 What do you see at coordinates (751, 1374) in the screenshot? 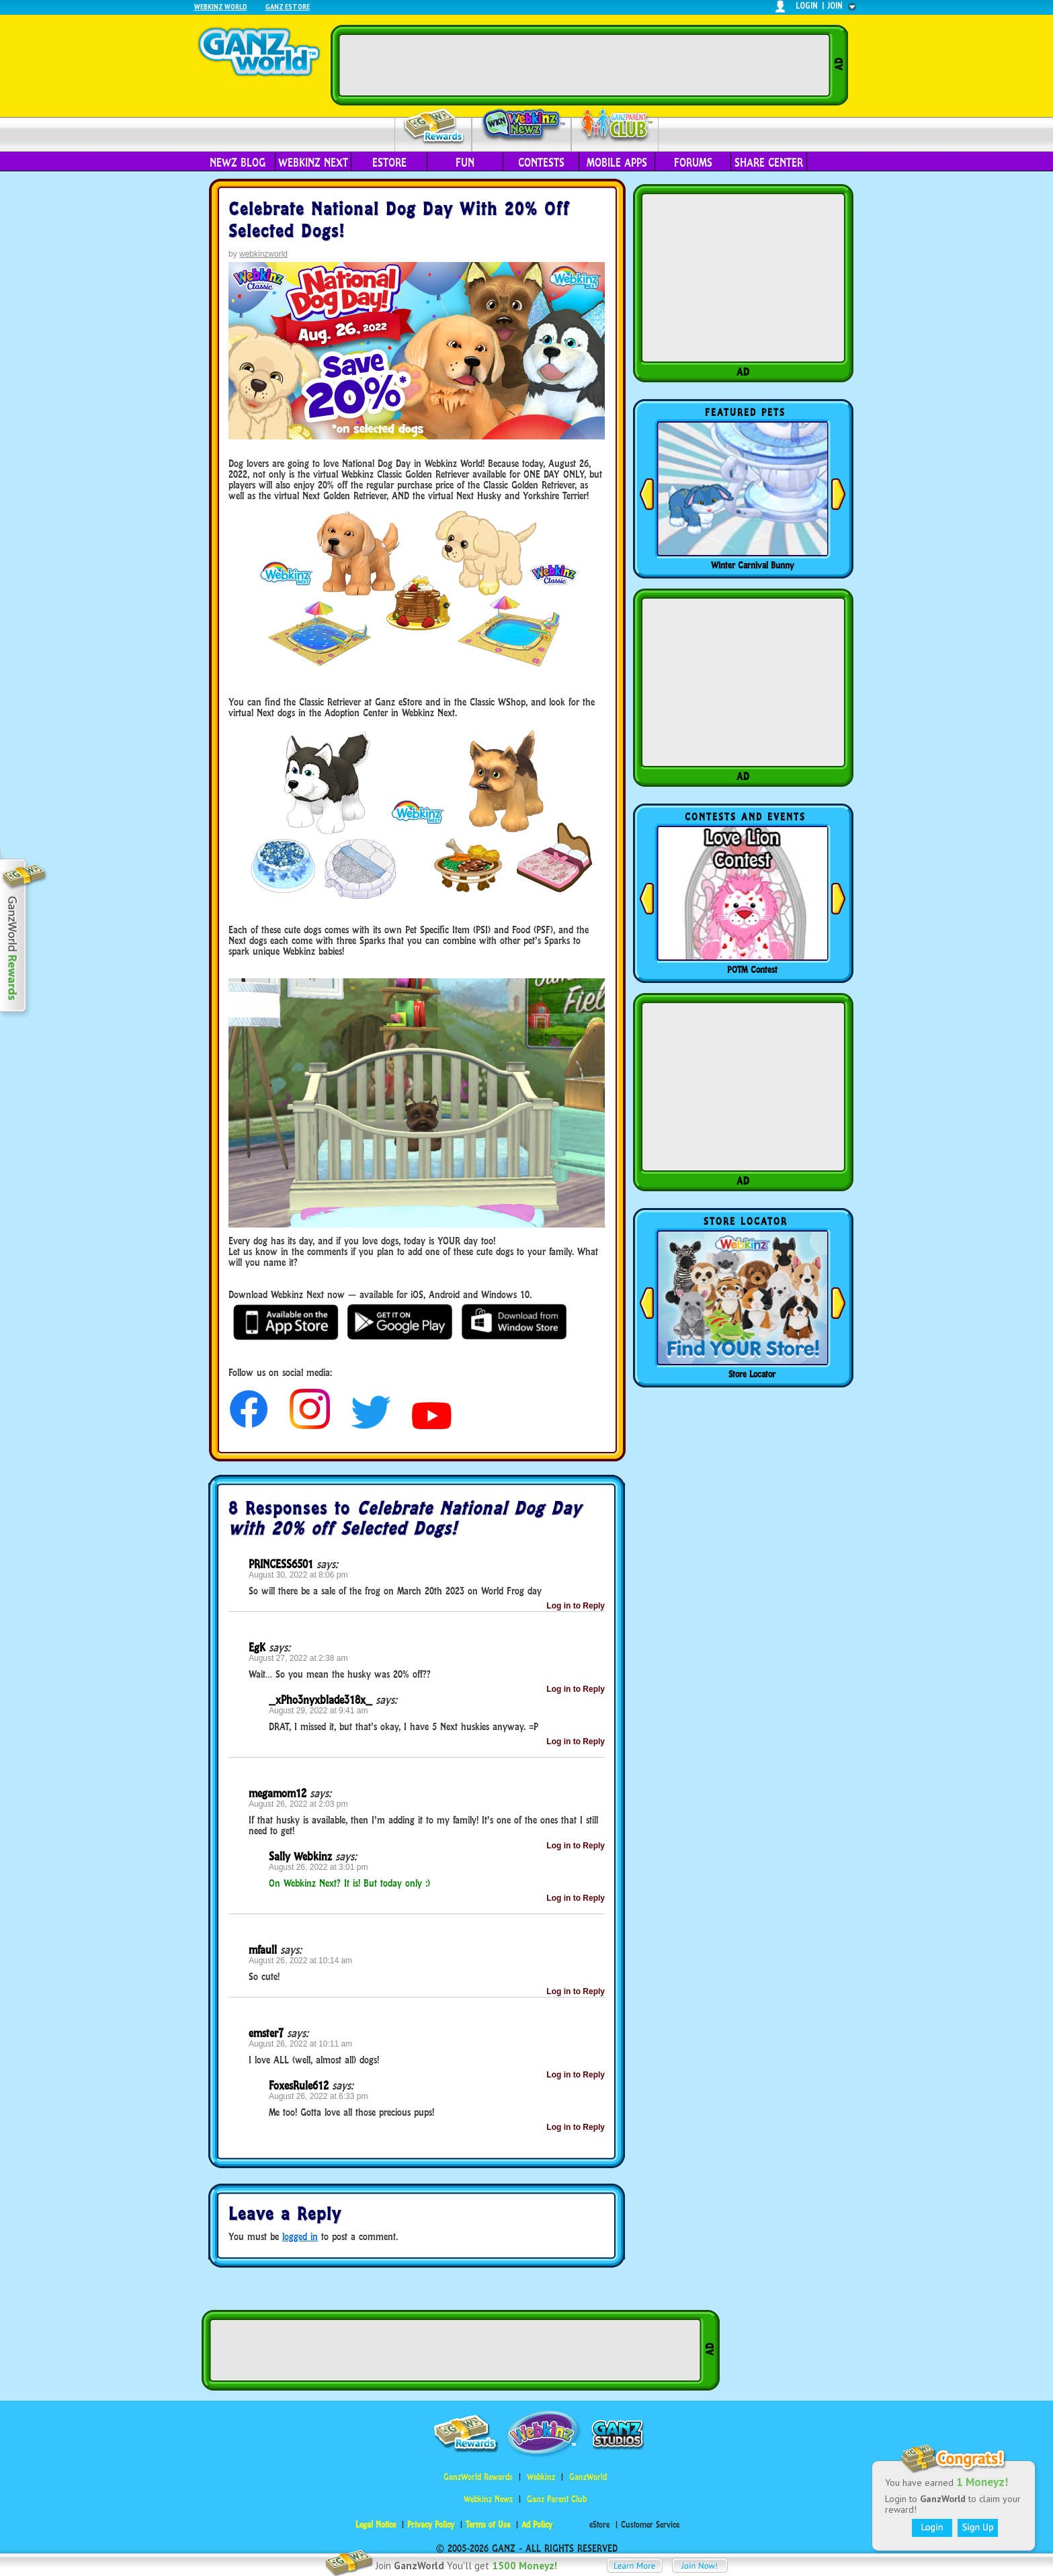
I see `Store Locator` at bounding box center [751, 1374].